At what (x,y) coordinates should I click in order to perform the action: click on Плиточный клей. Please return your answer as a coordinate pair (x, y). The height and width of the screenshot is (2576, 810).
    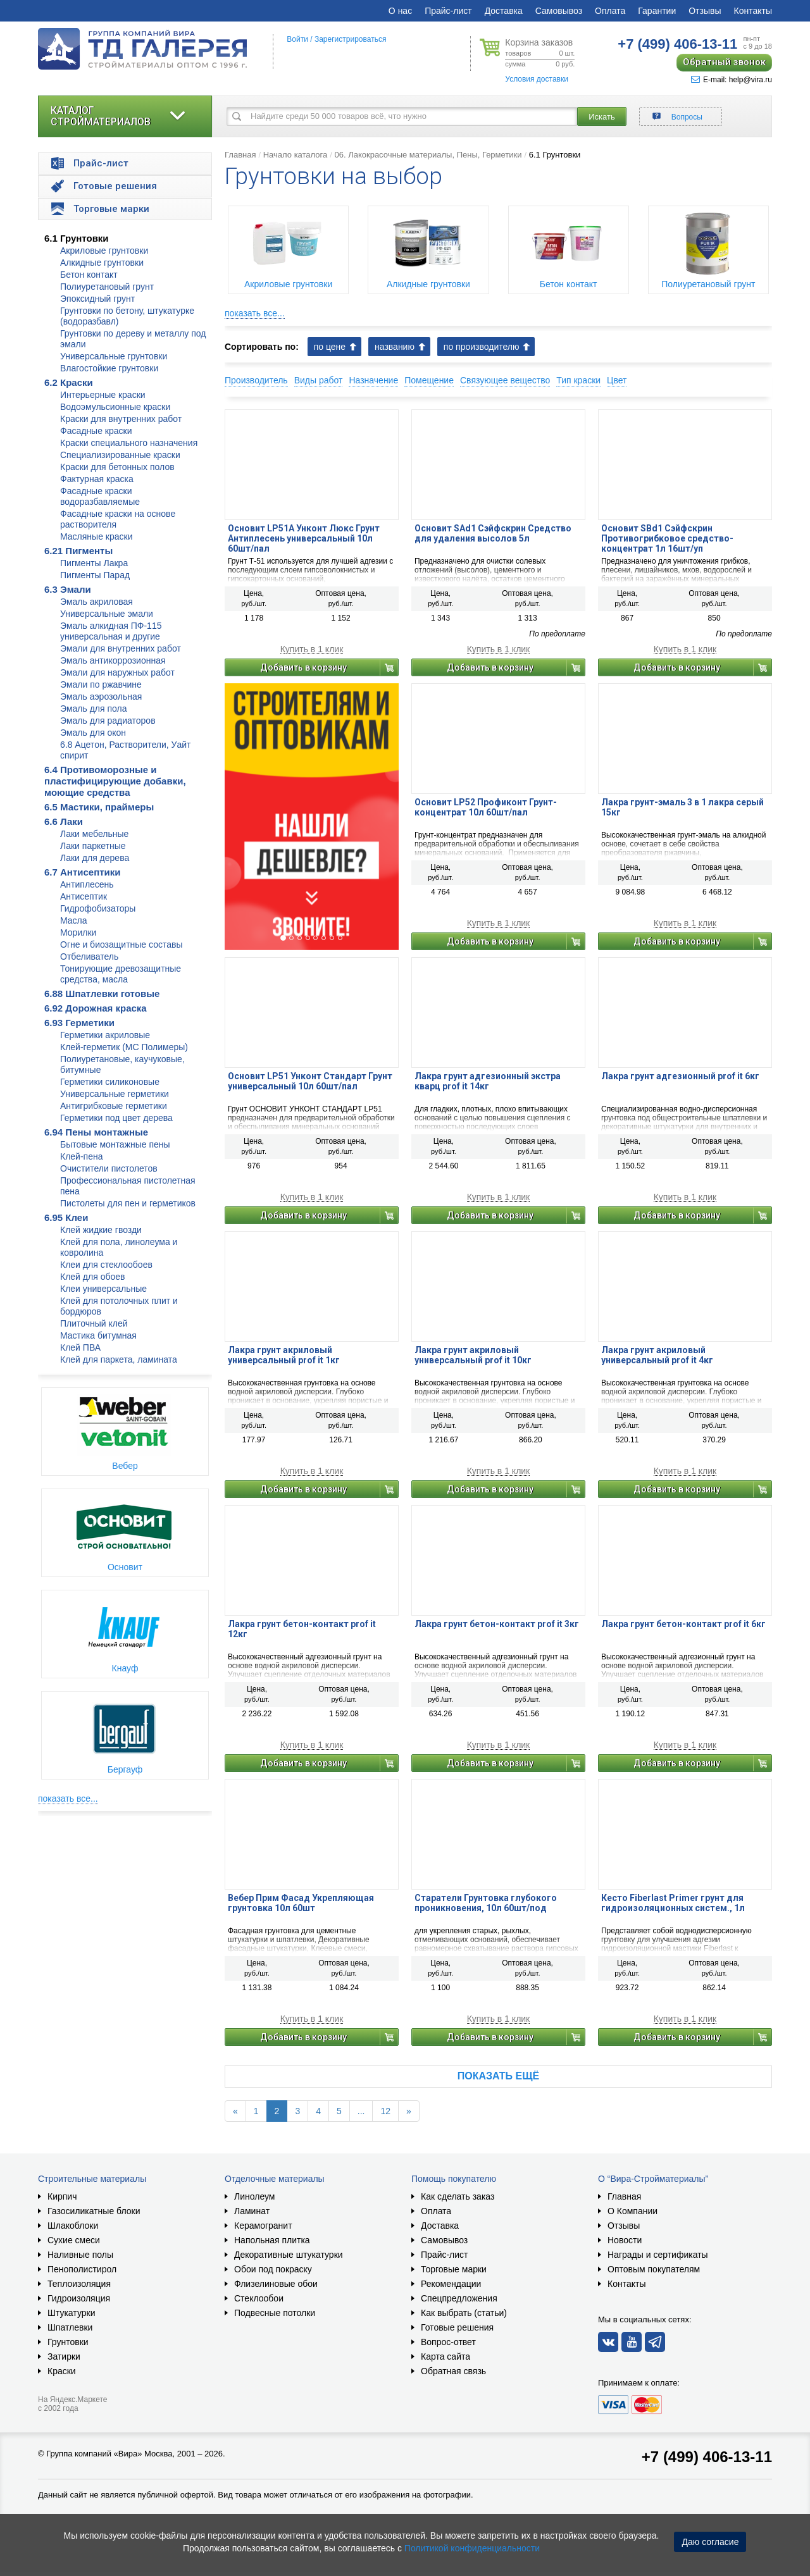
    Looking at the image, I should click on (94, 1323).